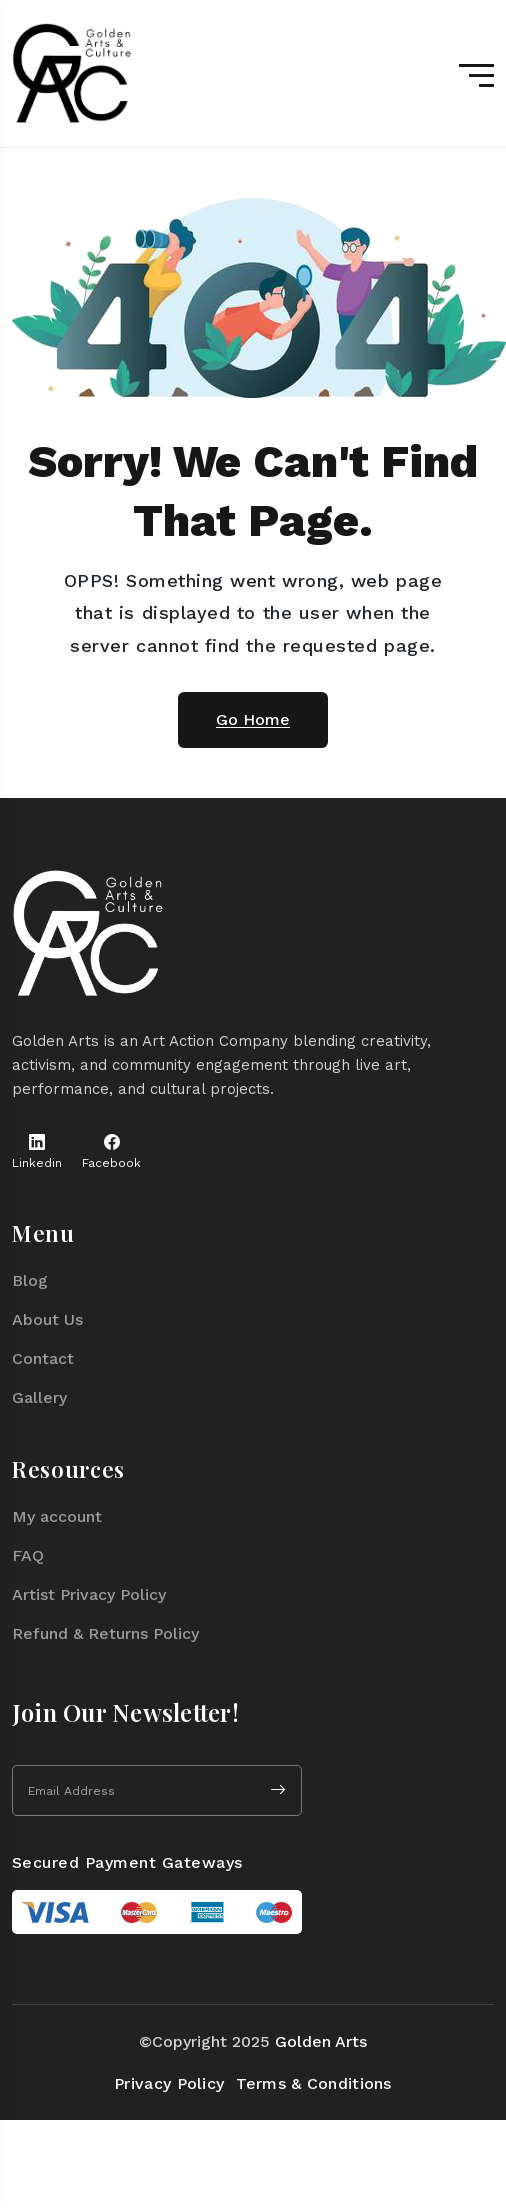  I want to click on Refund & Returns Policy, so click(105, 1633).